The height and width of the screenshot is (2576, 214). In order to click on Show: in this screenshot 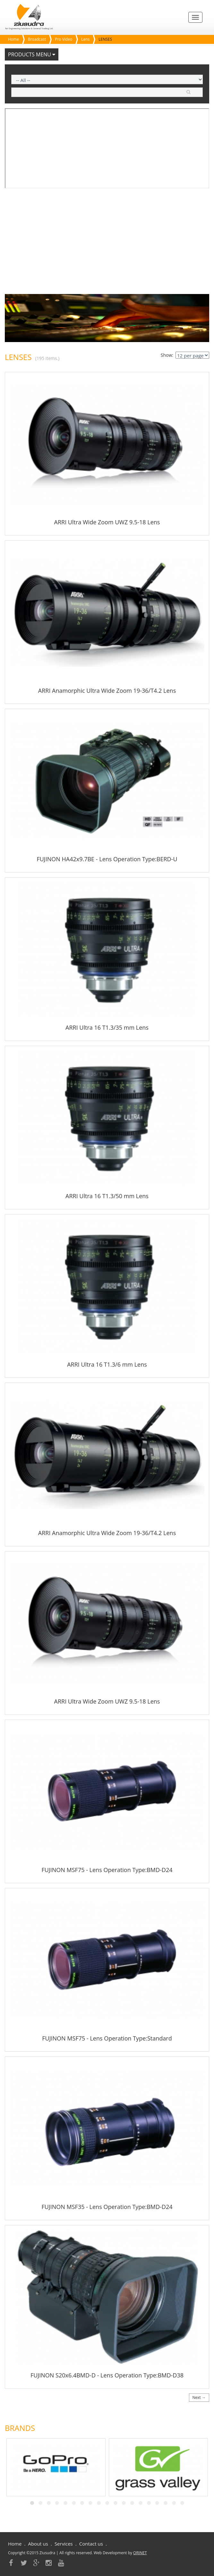, I will do `click(167, 355)`.